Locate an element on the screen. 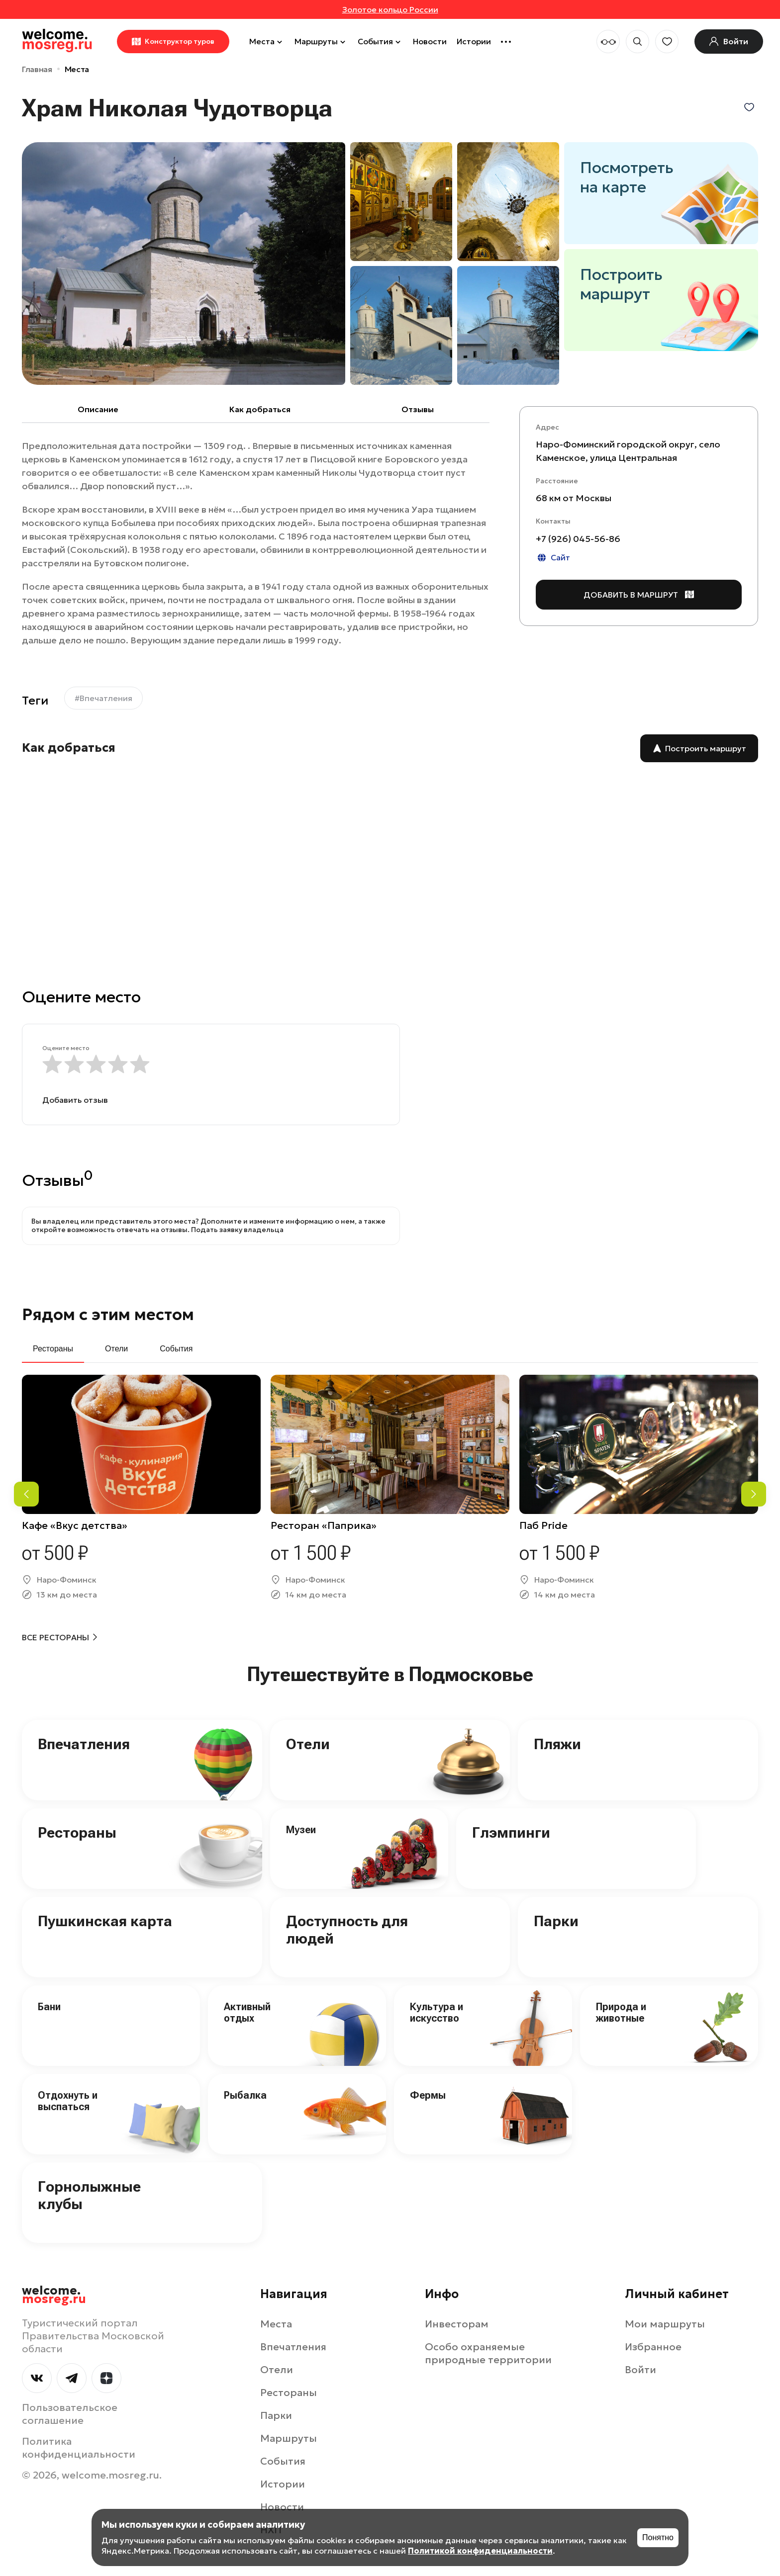 The height and width of the screenshot is (2576, 780). Пляжи is located at coordinates (557, 1744).